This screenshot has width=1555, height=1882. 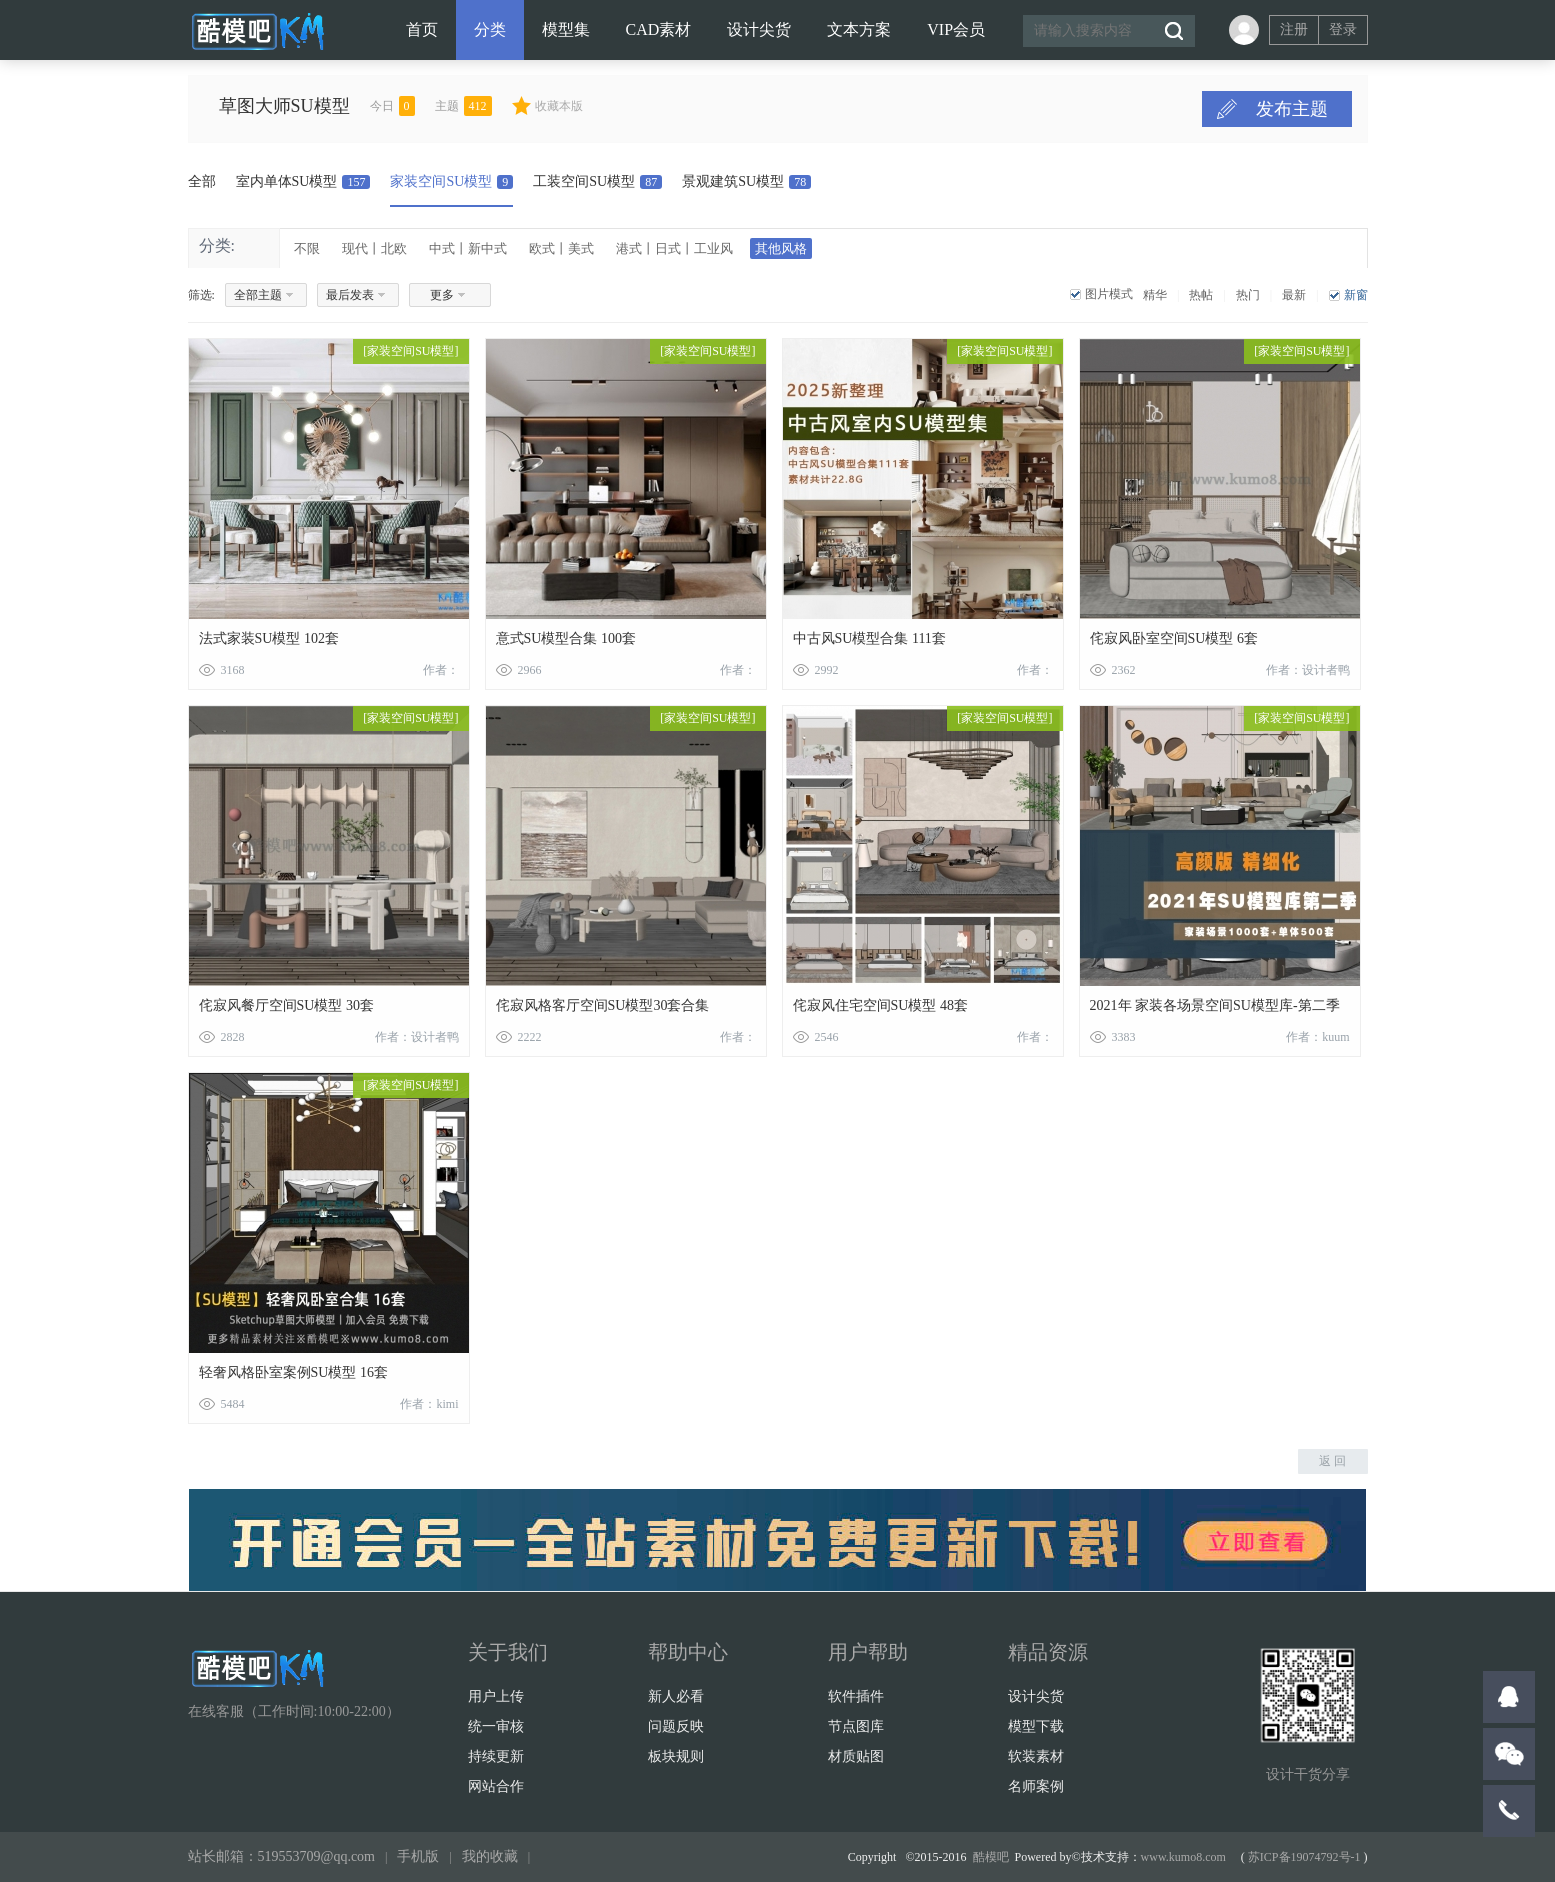 I want to click on 作者：设计者鸭, so click(x=1308, y=670).